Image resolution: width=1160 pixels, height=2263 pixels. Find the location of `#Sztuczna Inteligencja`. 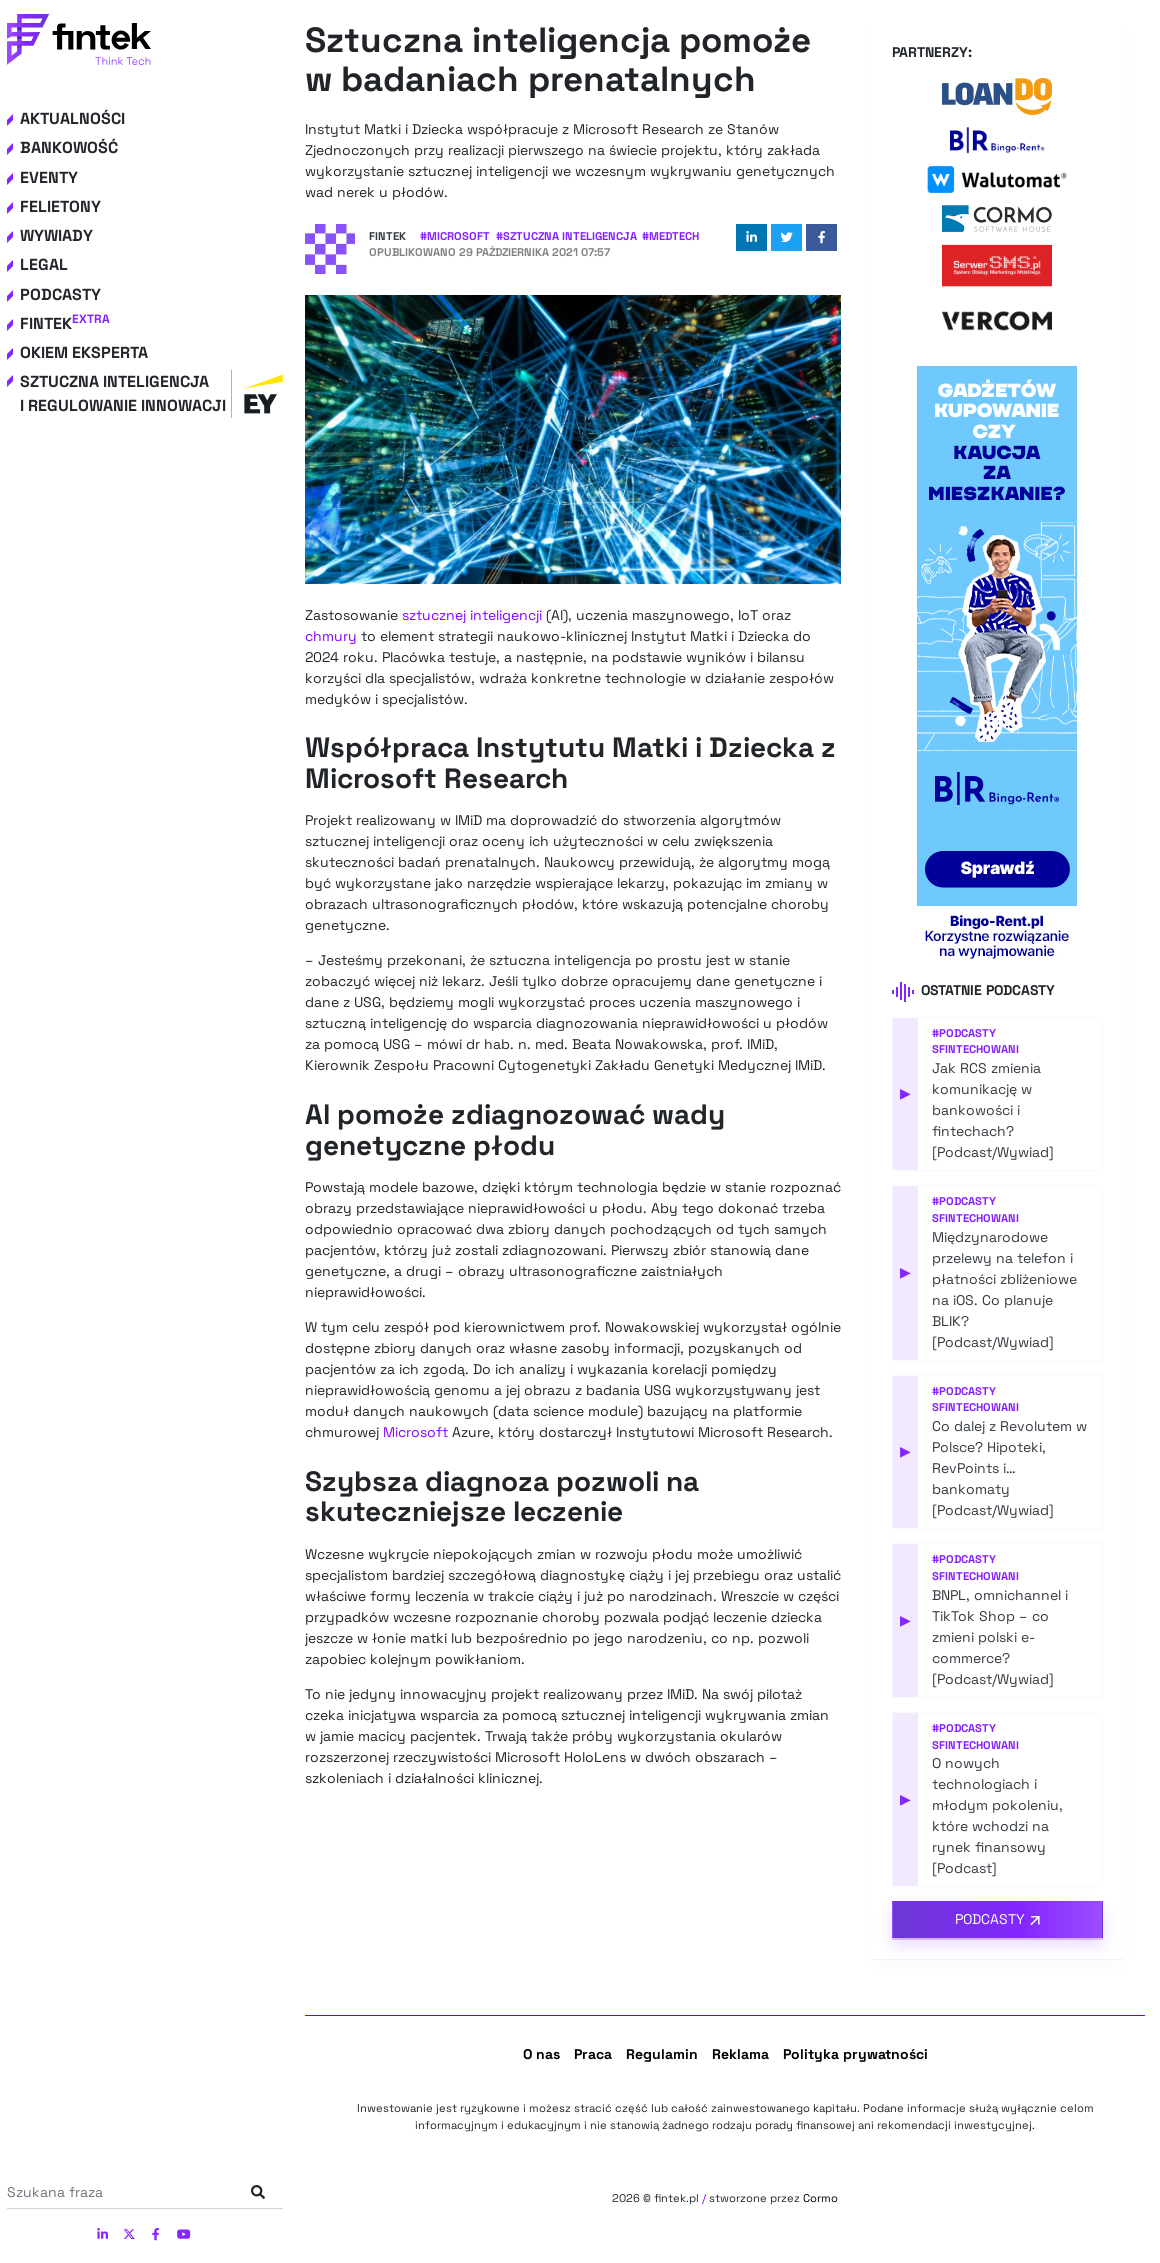

#Sztuczna Inteligencja is located at coordinates (566, 236).